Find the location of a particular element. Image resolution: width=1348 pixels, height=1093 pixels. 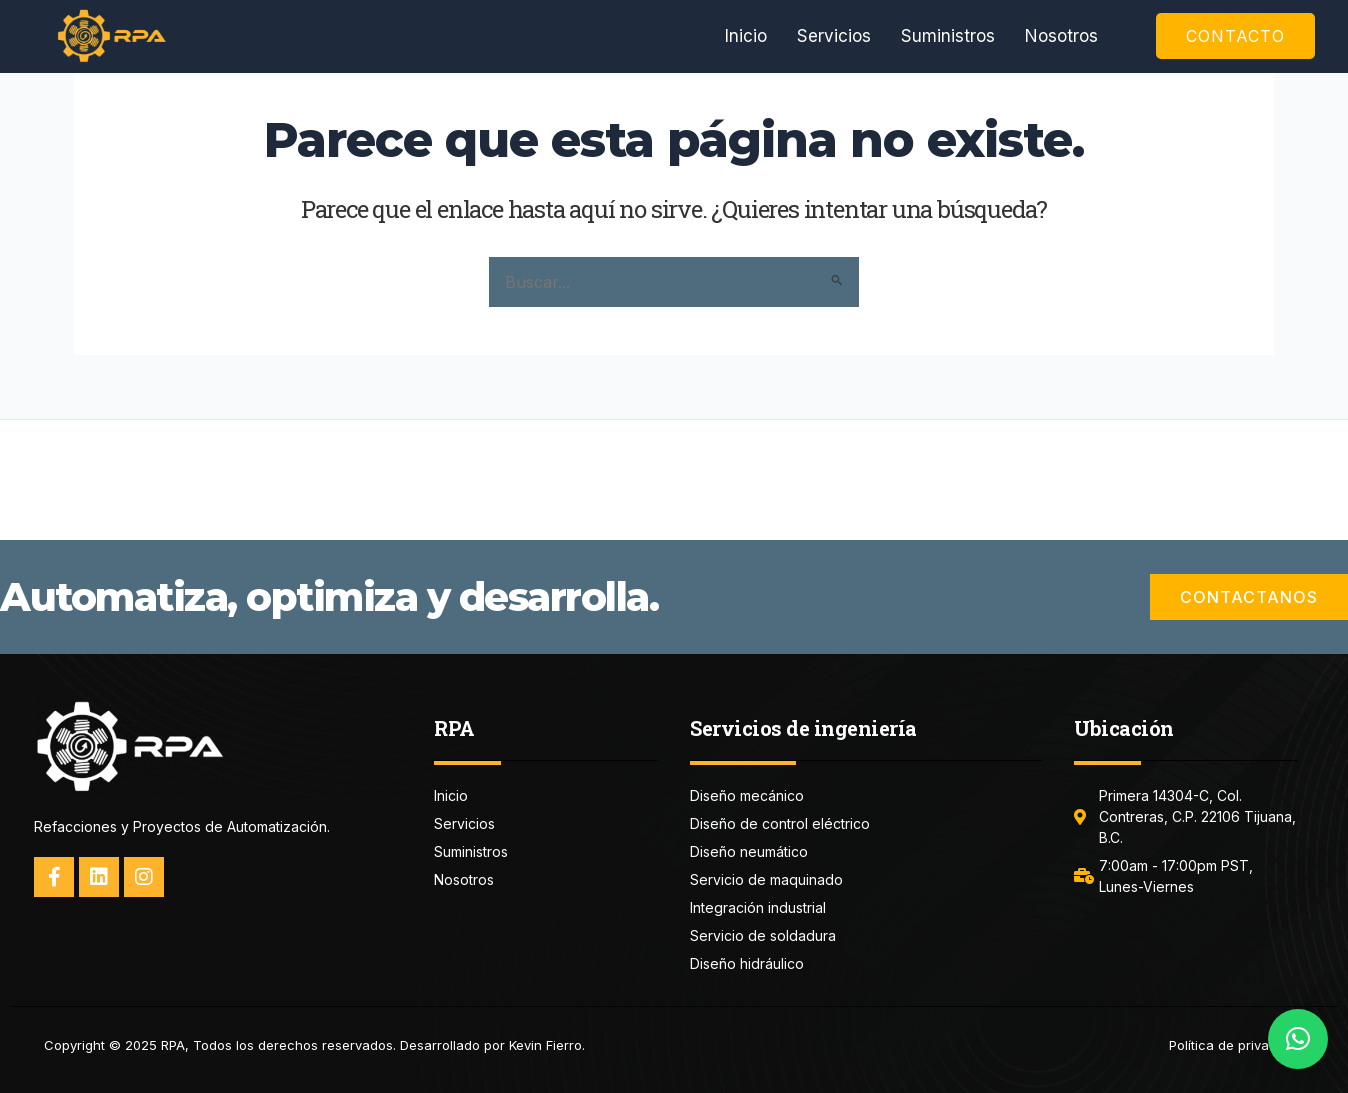

Nosotros is located at coordinates (1061, 36).